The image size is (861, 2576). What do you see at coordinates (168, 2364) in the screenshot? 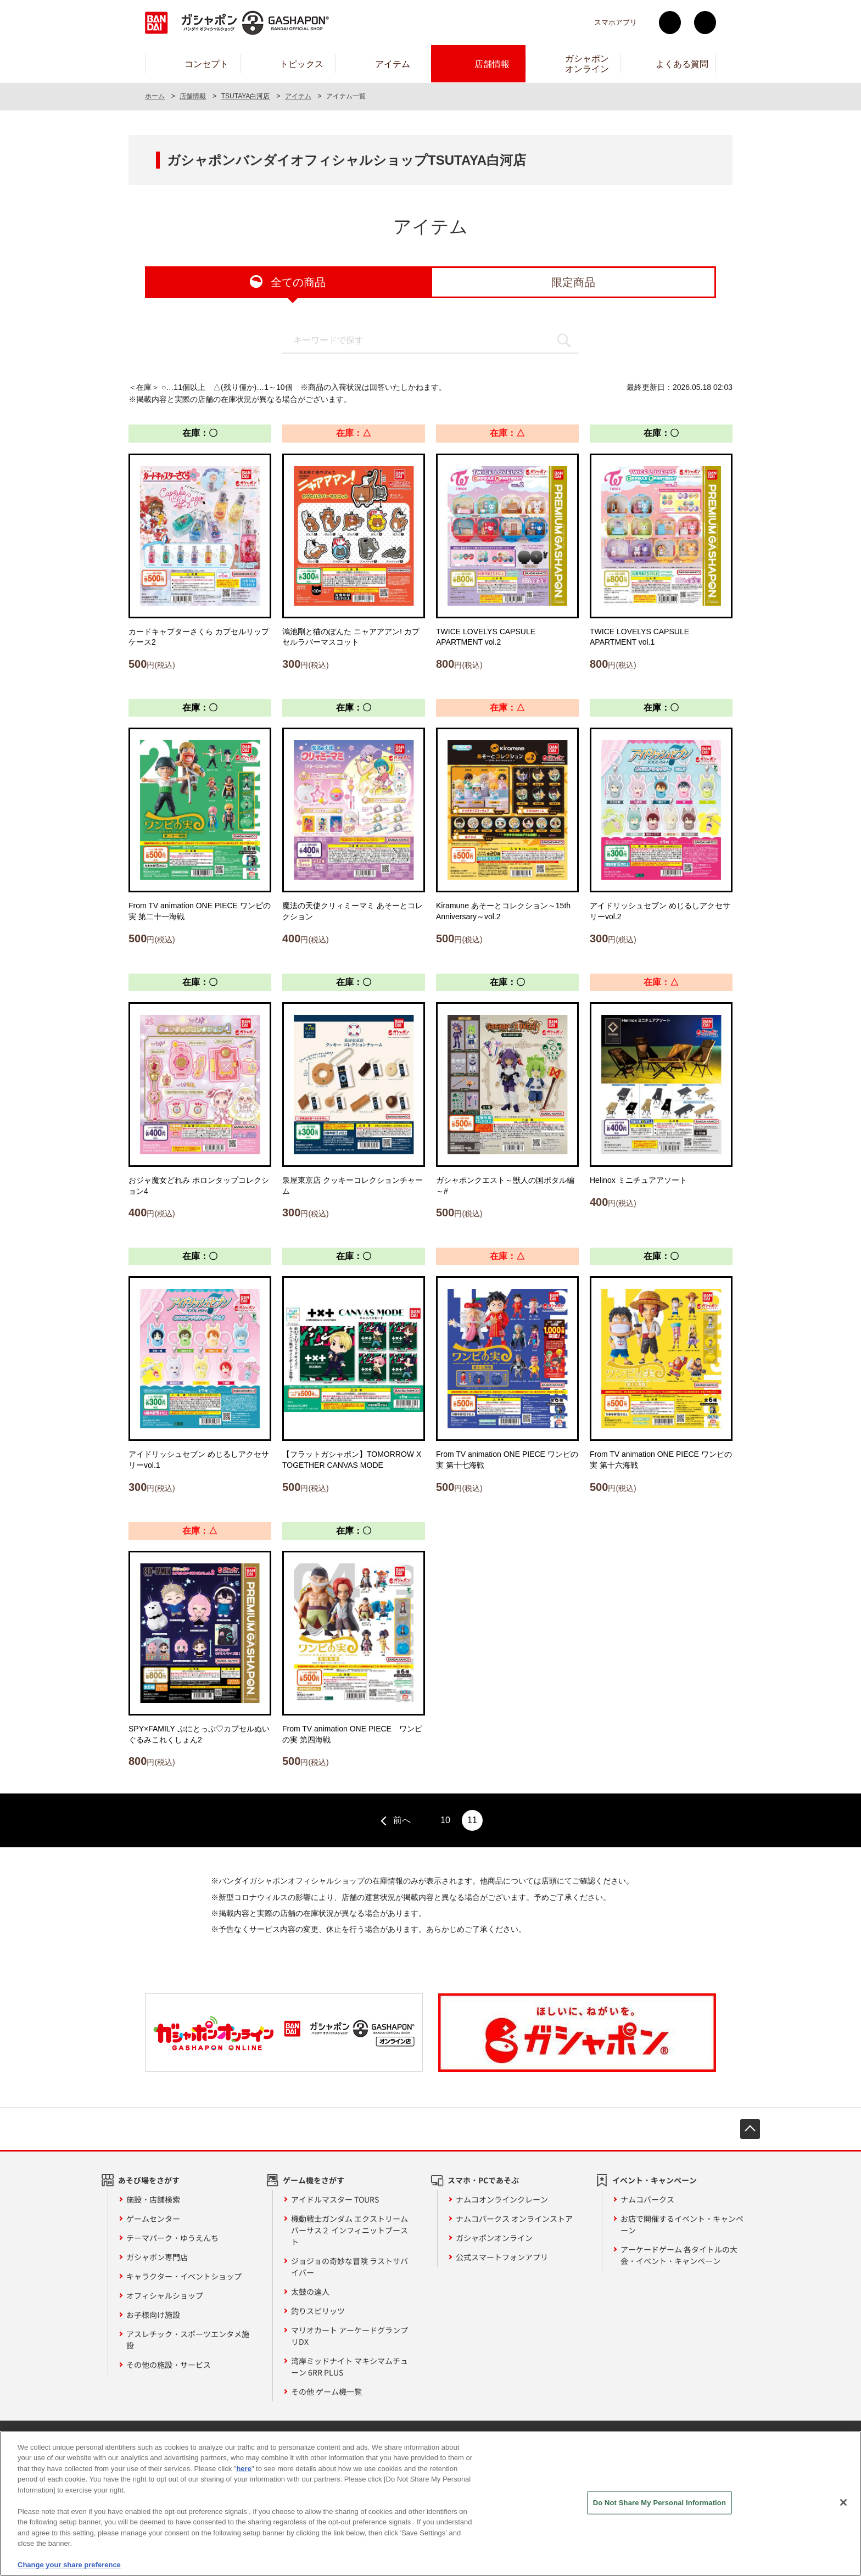
I see `その他の施設・サービス` at bounding box center [168, 2364].